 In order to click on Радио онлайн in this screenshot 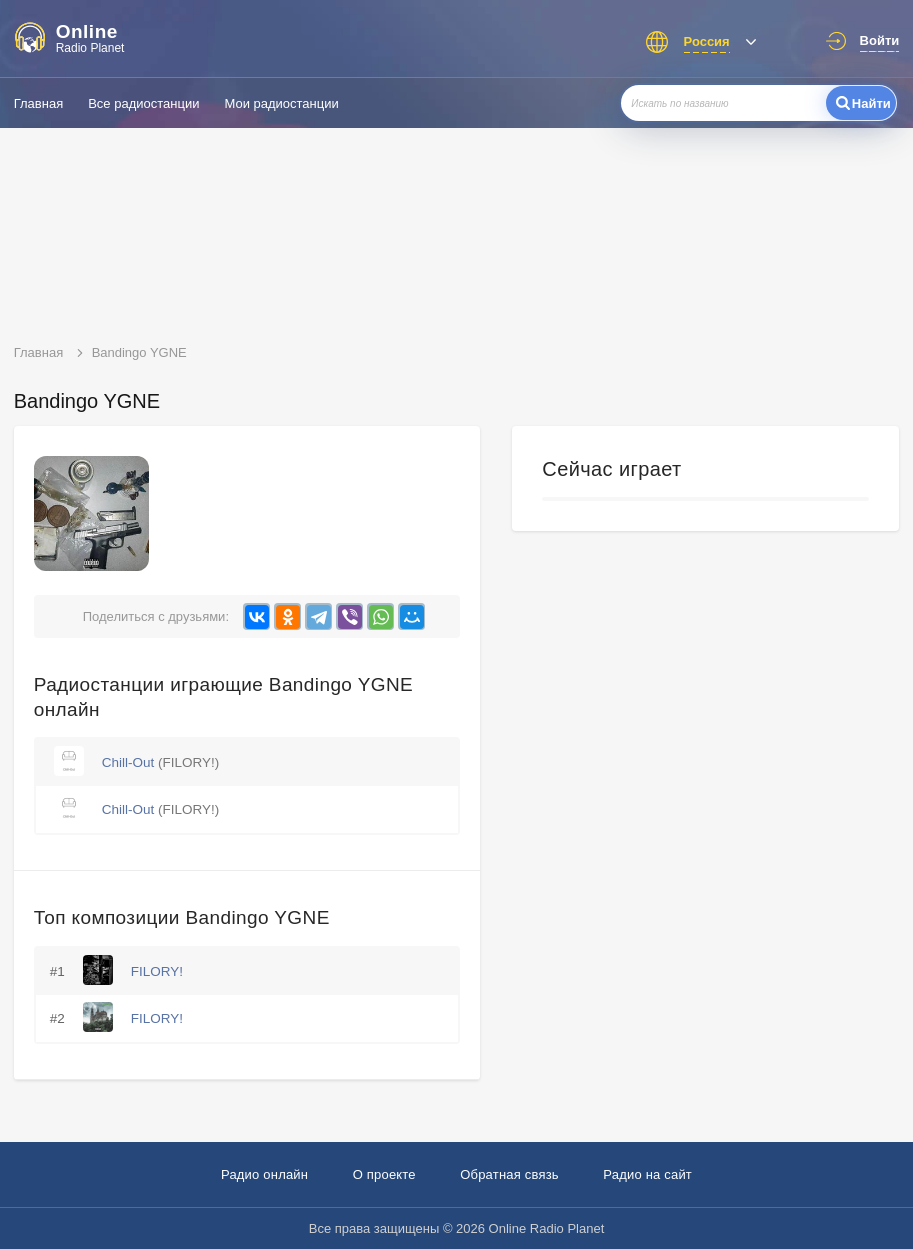, I will do `click(264, 1174)`.